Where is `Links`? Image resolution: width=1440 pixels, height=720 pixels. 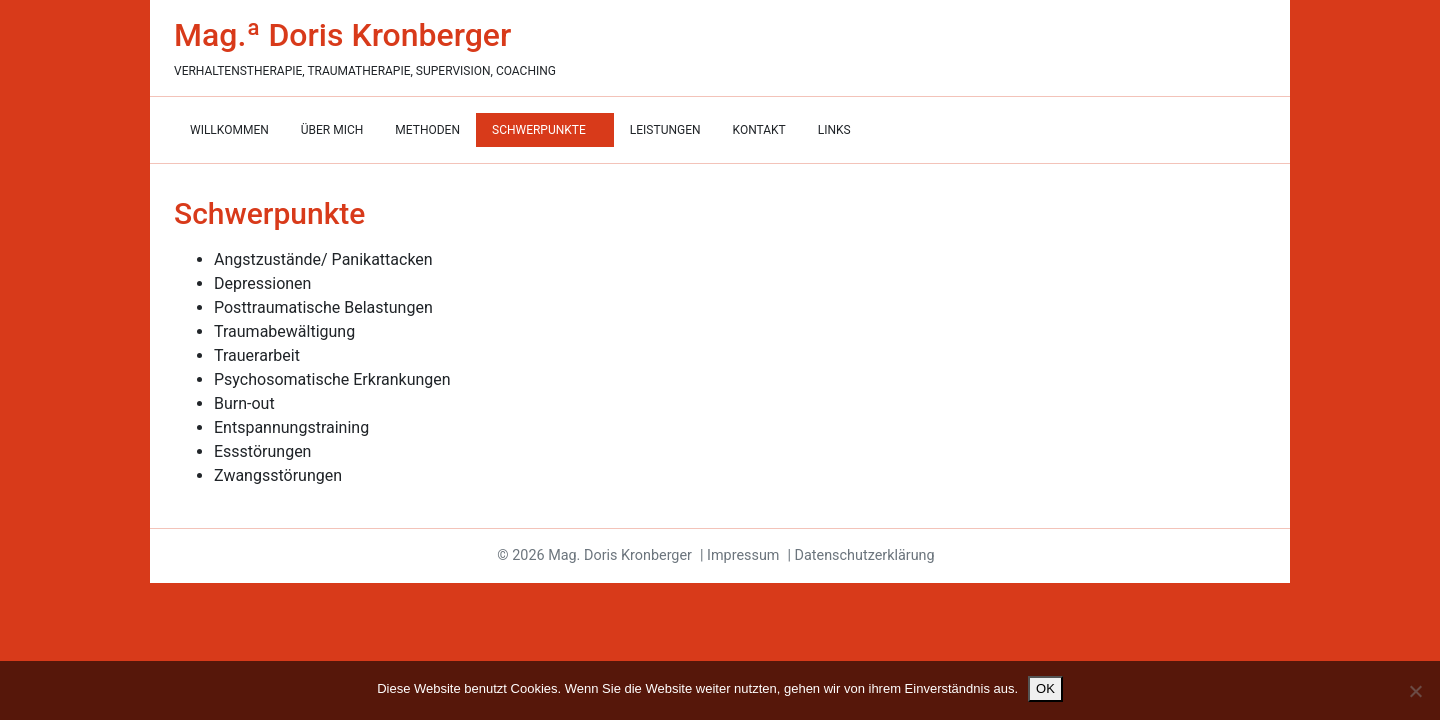 Links is located at coordinates (834, 130).